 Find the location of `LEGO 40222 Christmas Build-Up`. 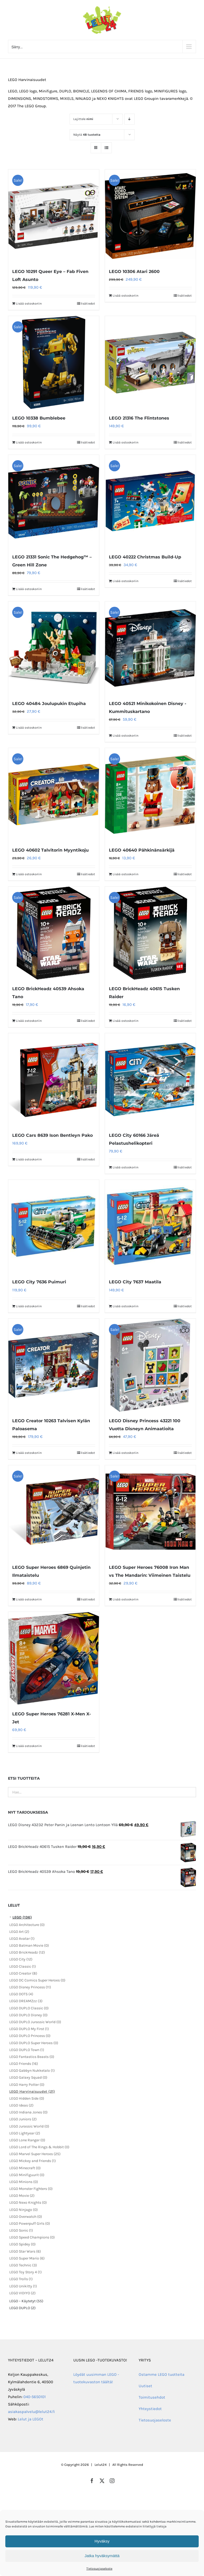

LEGO 40222 Christmas Build-Up is located at coordinates (145, 556).